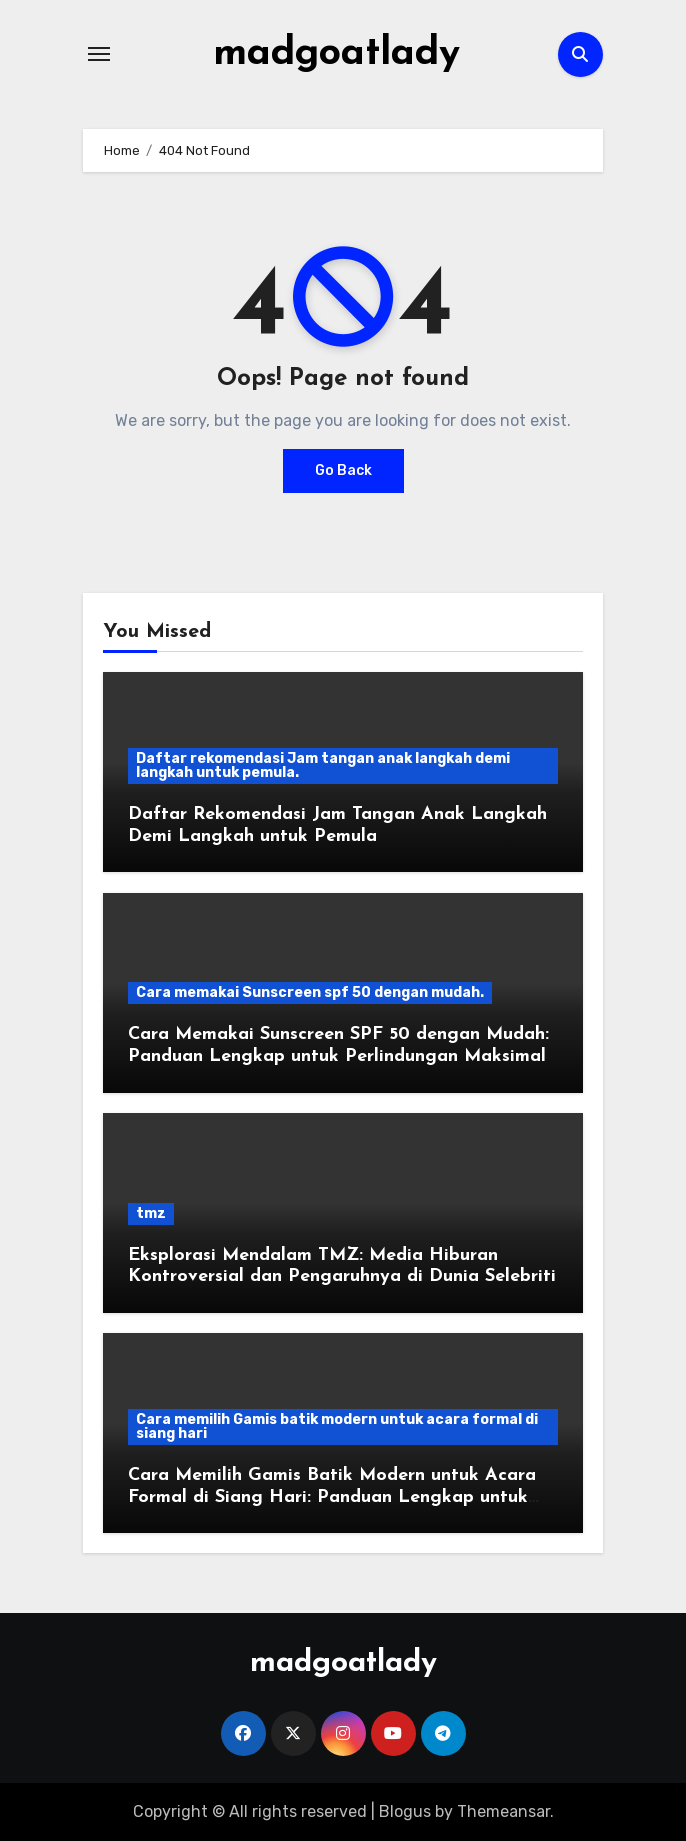 The height and width of the screenshot is (1841, 686). I want to click on tmz, so click(151, 1212).